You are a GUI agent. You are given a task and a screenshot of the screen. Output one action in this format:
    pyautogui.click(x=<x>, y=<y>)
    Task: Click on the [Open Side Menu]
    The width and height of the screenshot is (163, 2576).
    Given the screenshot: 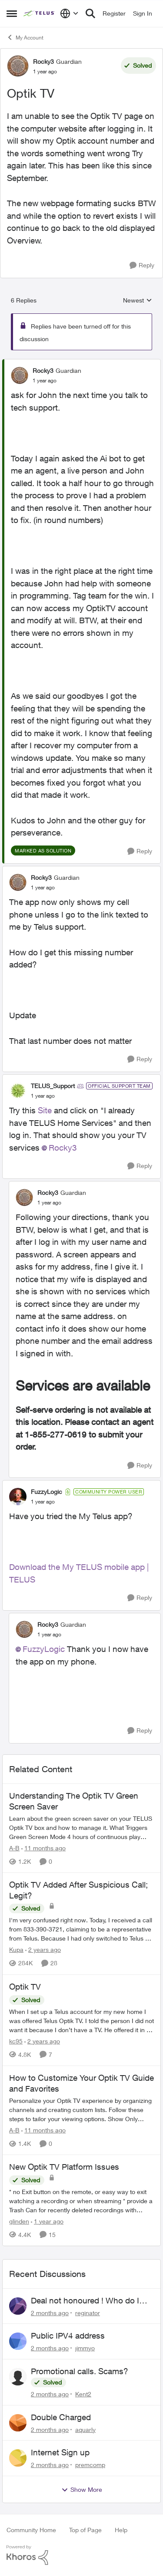 What is the action you would take?
    pyautogui.click(x=11, y=13)
    